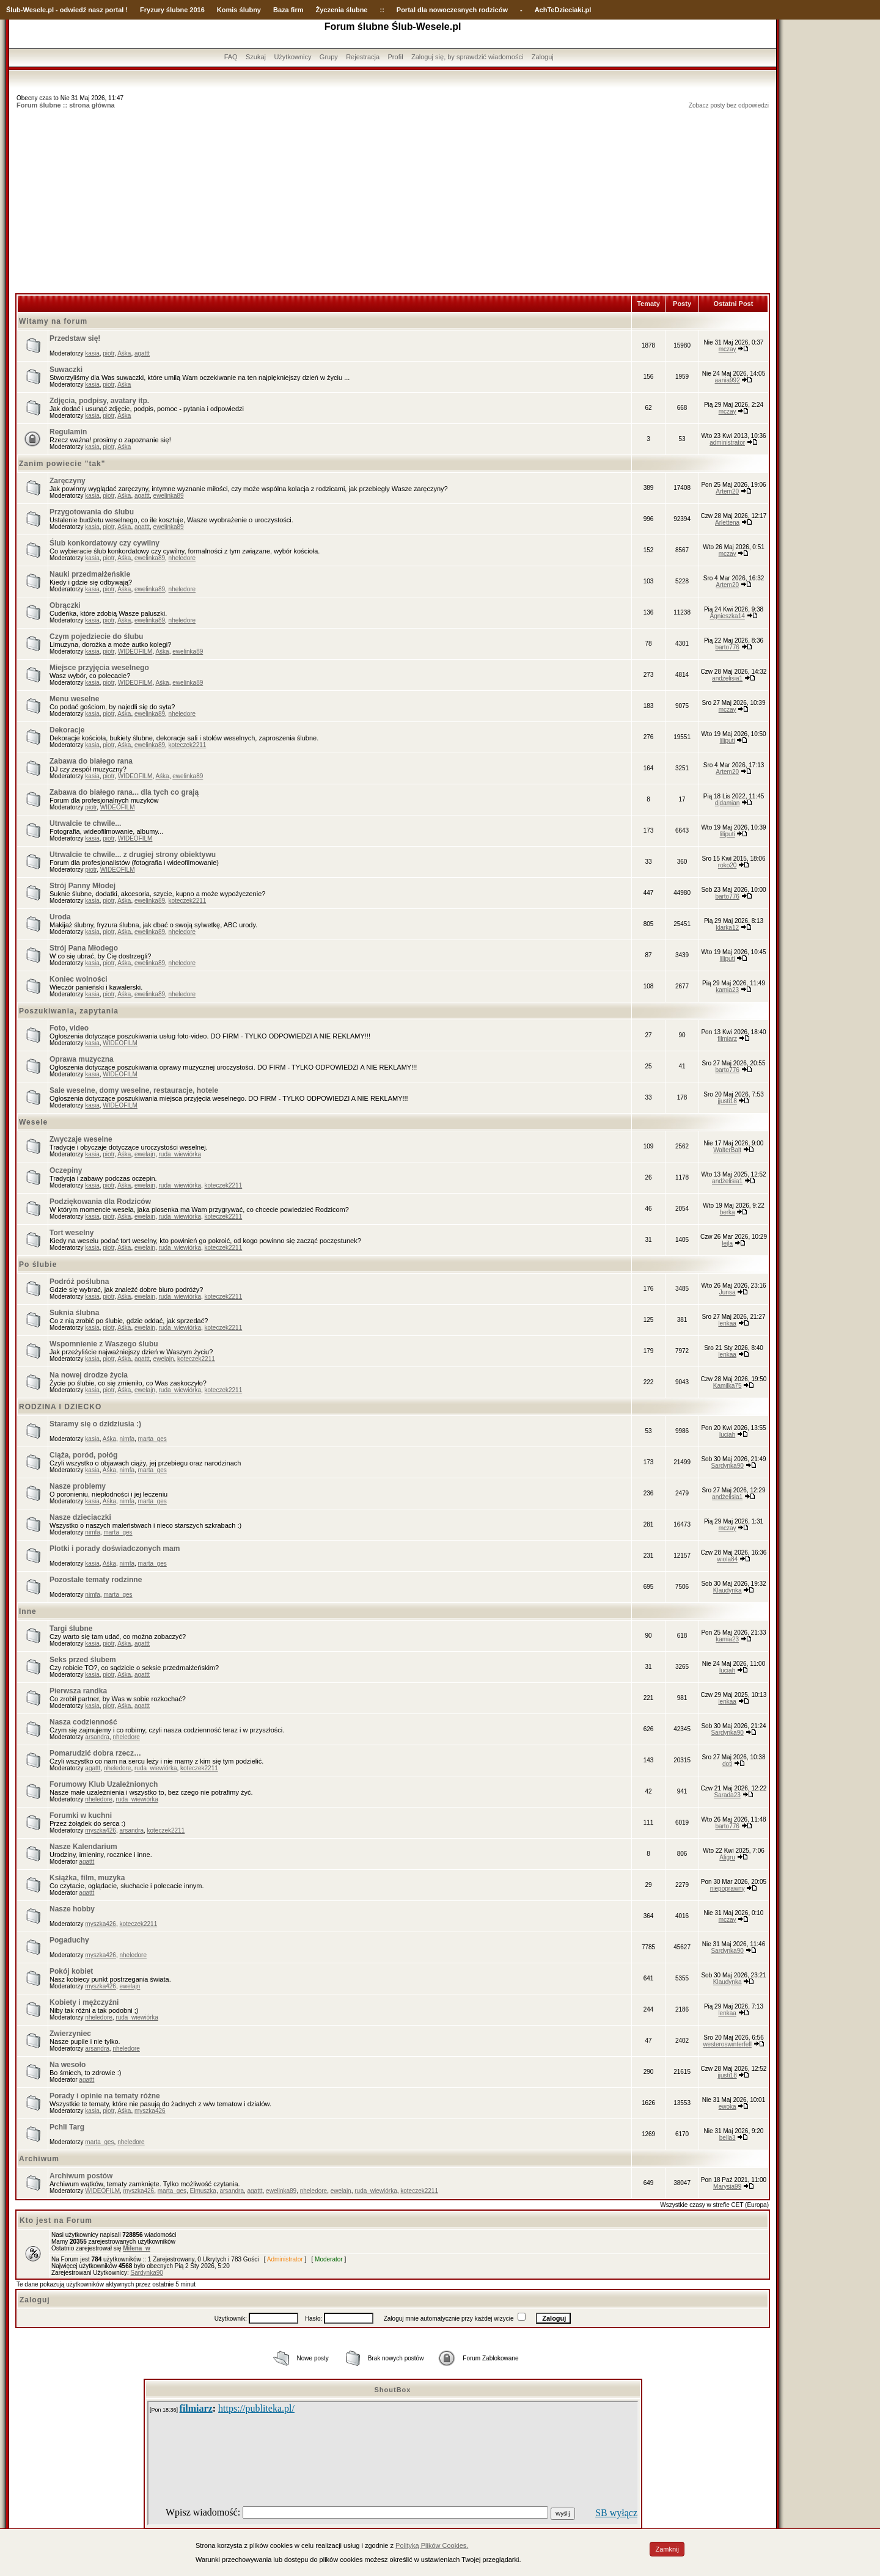 Image resolution: width=880 pixels, height=2576 pixels. What do you see at coordinates (288, 9) in the screenshot?
I see `Baza firm` at bounding box center [288, 9].